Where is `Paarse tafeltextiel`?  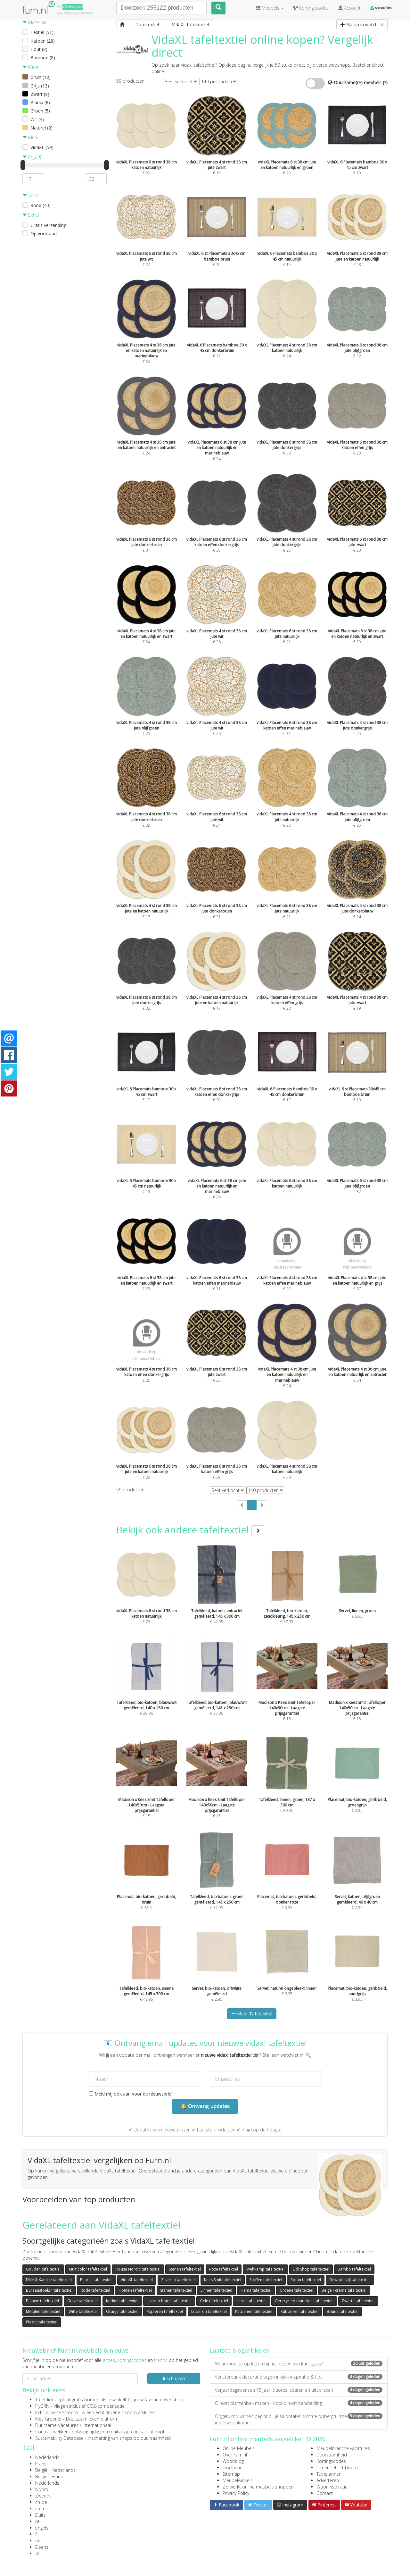 Paarse tafeltextiel is located at coordinates (96, 2279).